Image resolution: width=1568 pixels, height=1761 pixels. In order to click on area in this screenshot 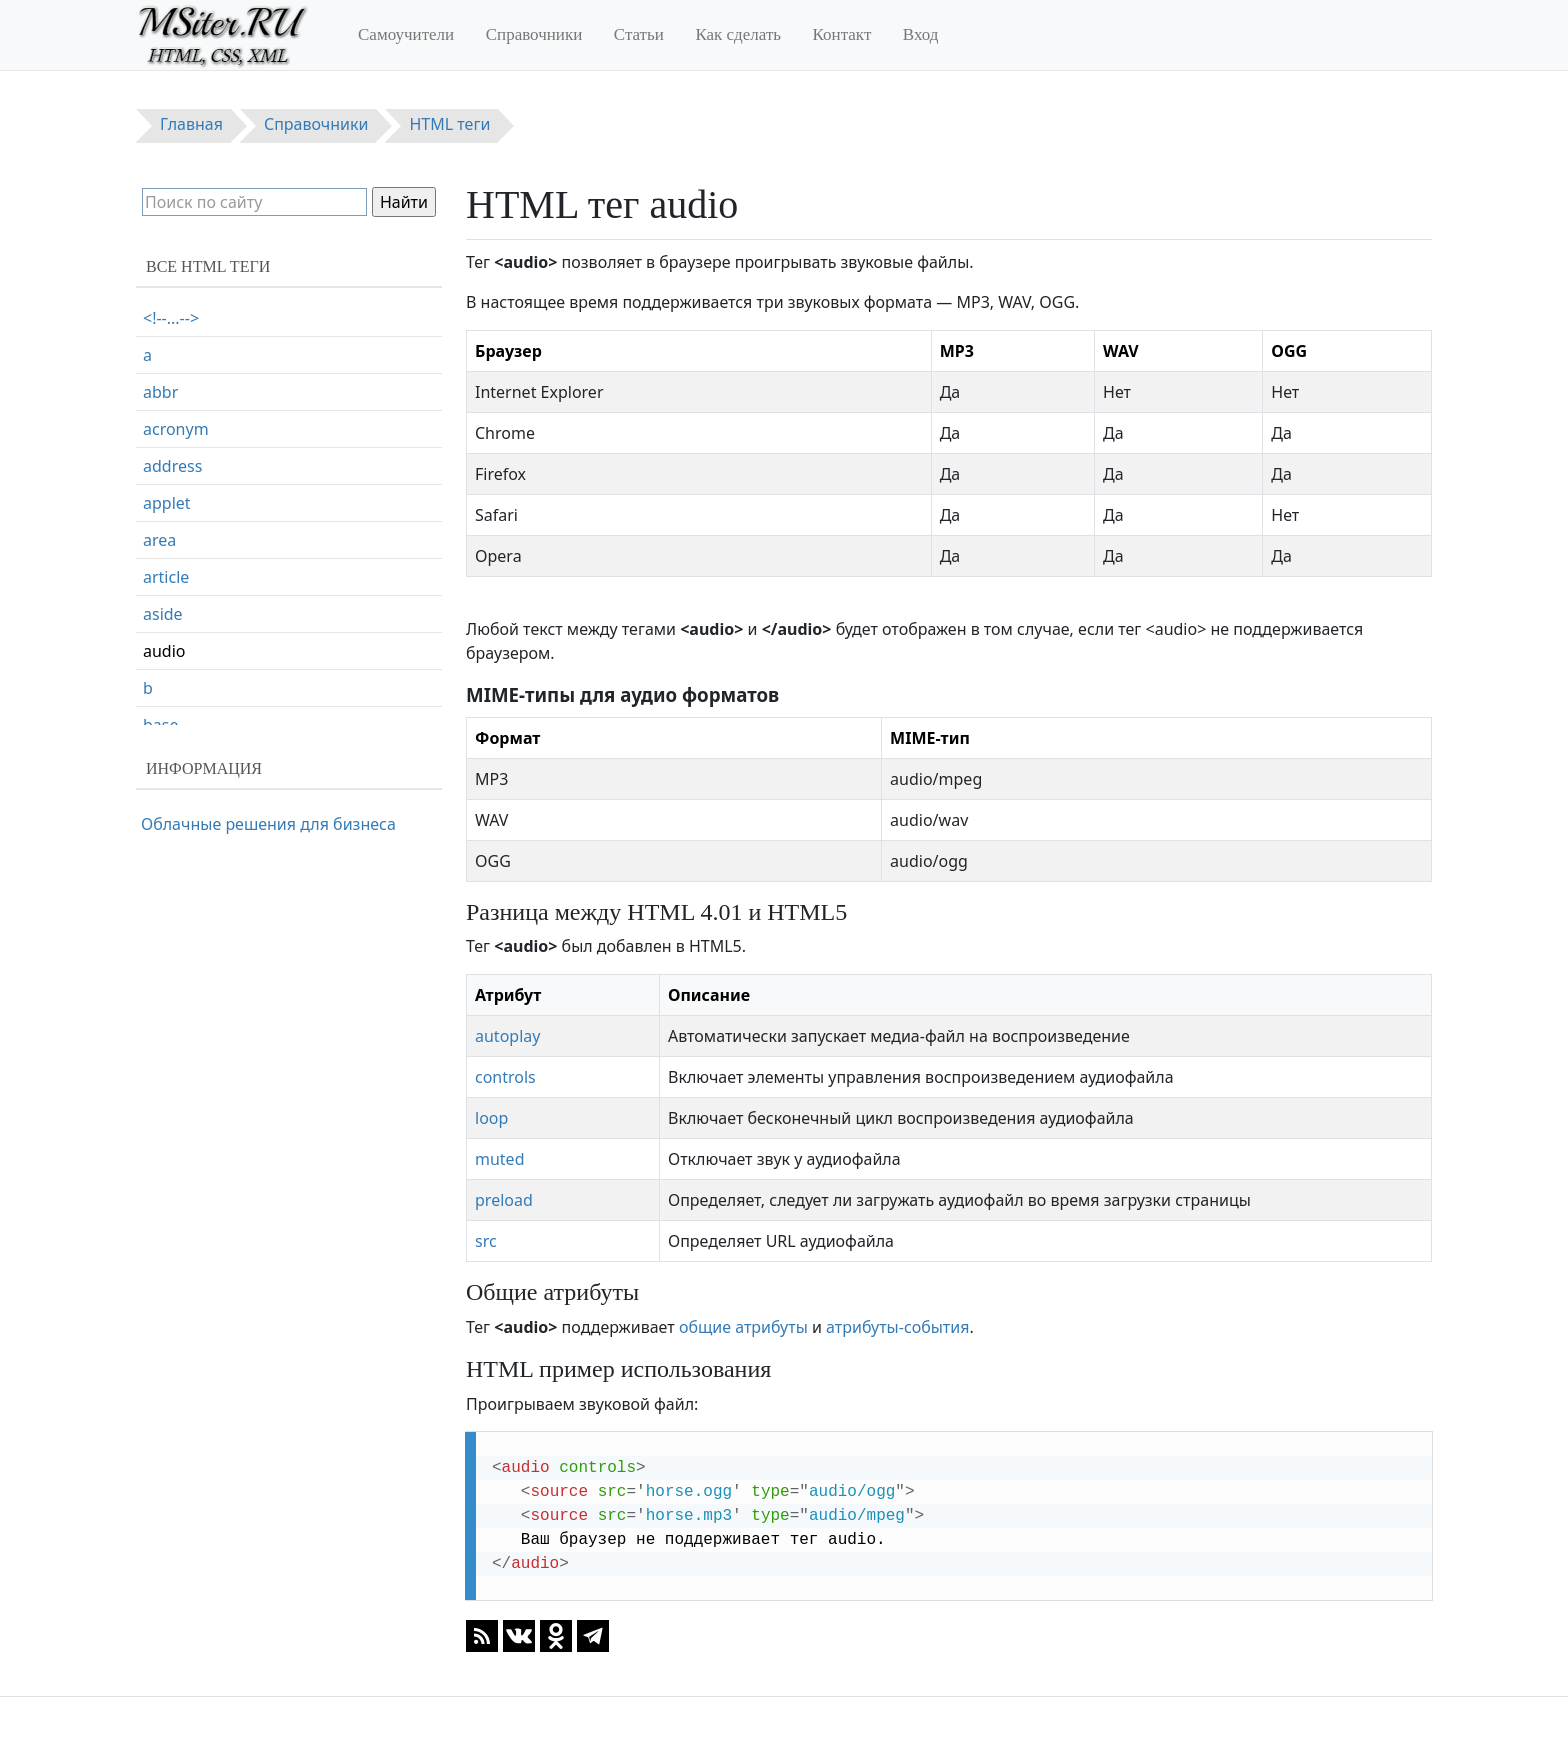, I will do `click(159, 540)`.